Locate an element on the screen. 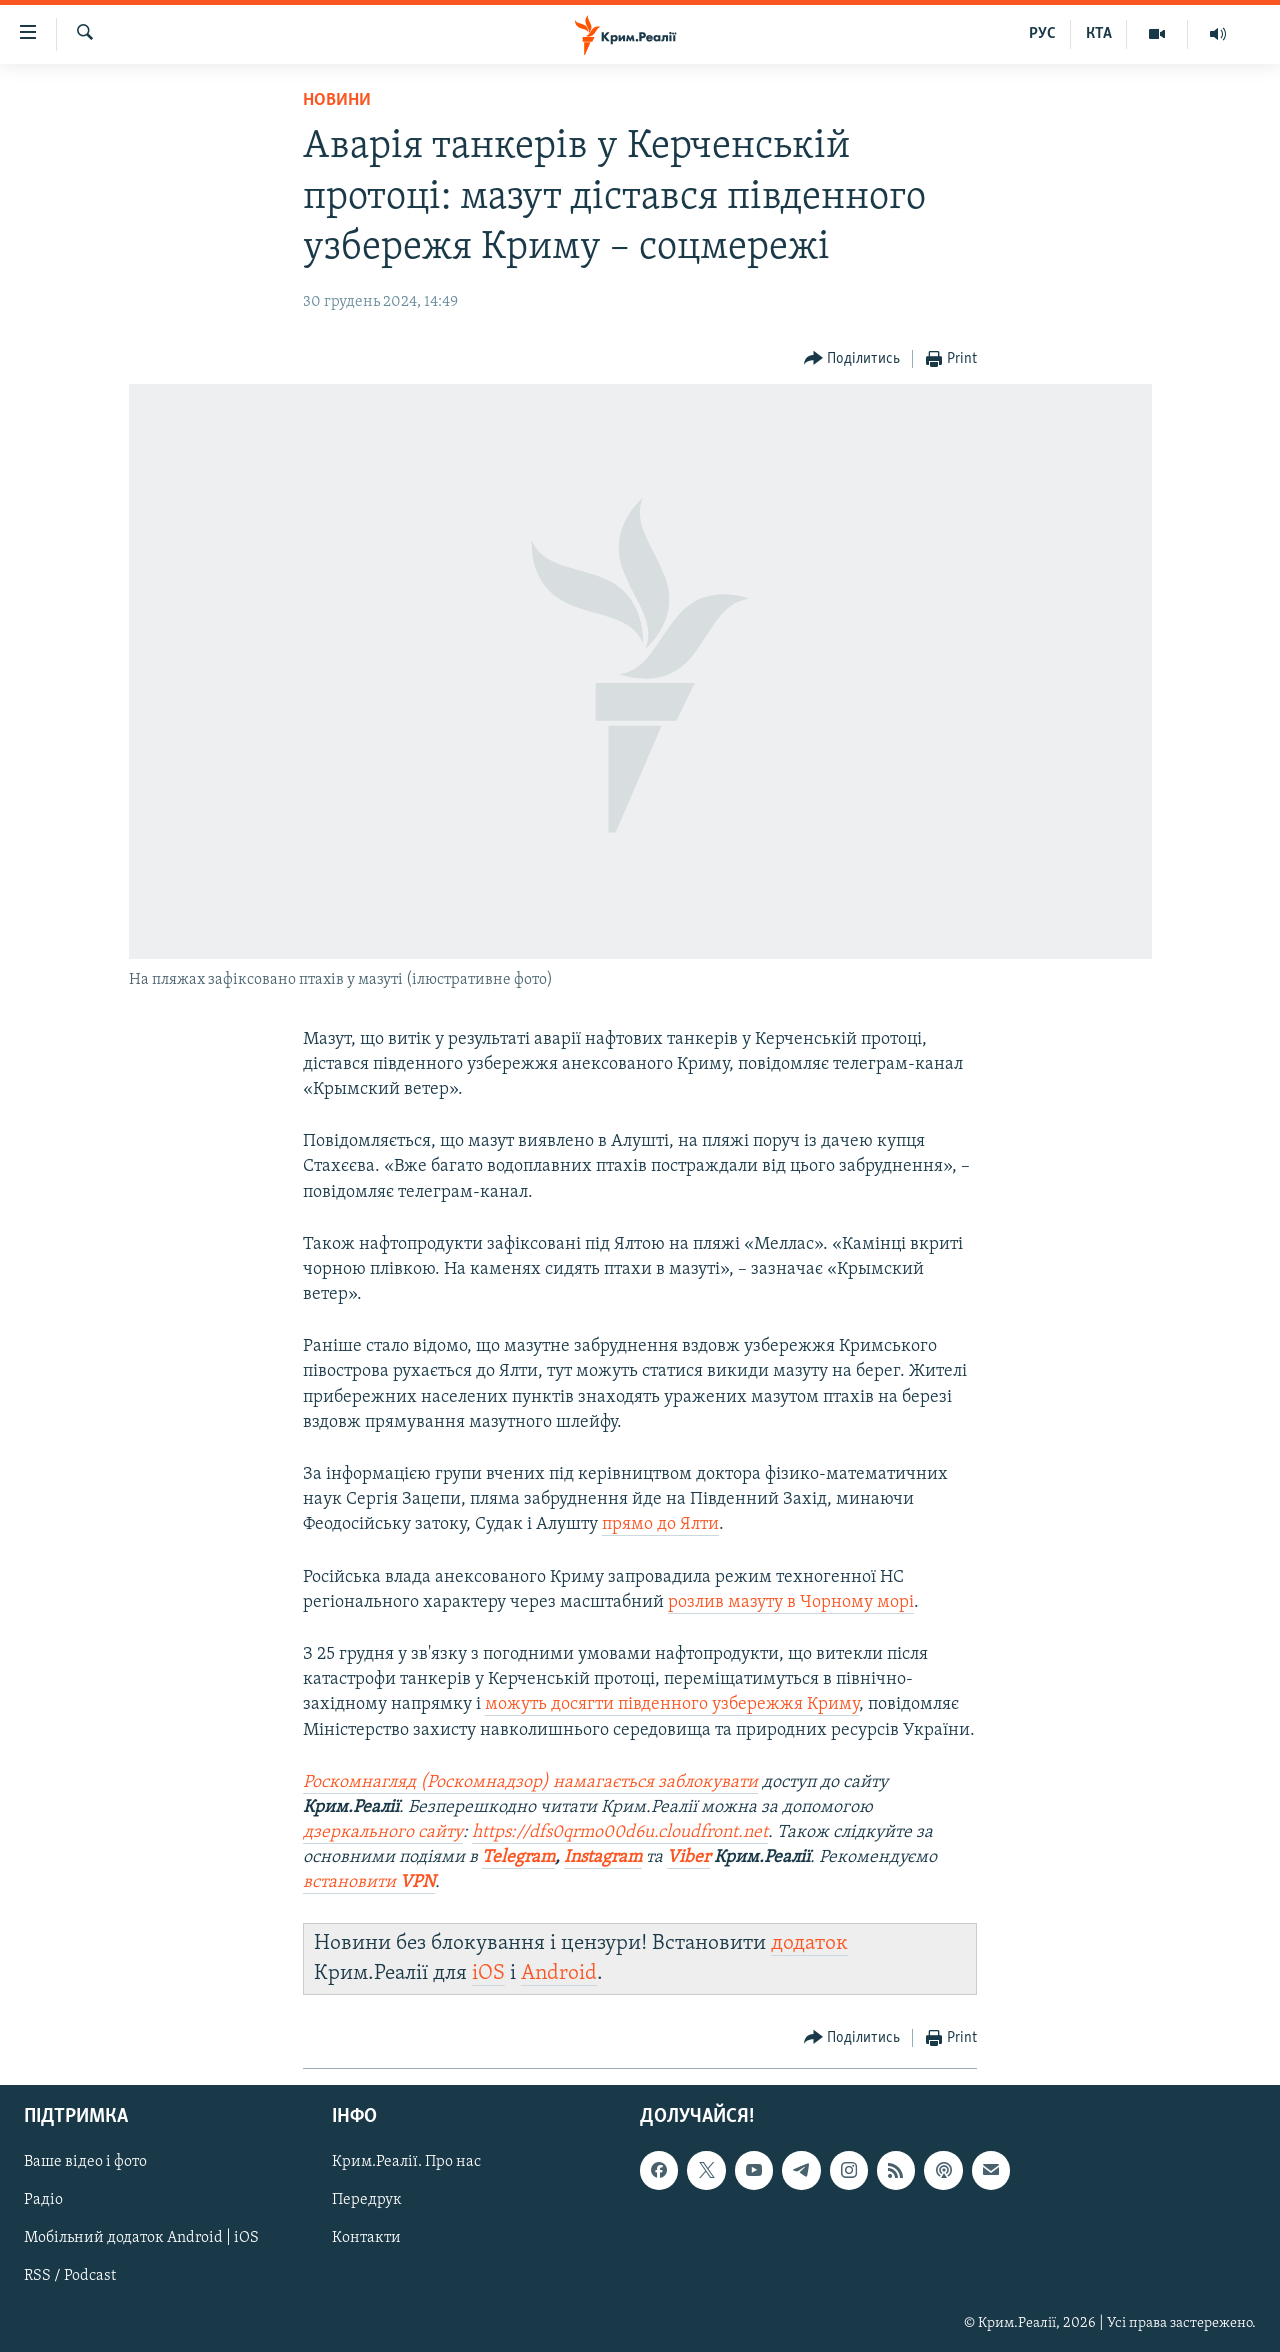 The height and width of the screenshot is (2352, 1280). Крим.Реалії. Про нас is located at coordinates (406, 2163).